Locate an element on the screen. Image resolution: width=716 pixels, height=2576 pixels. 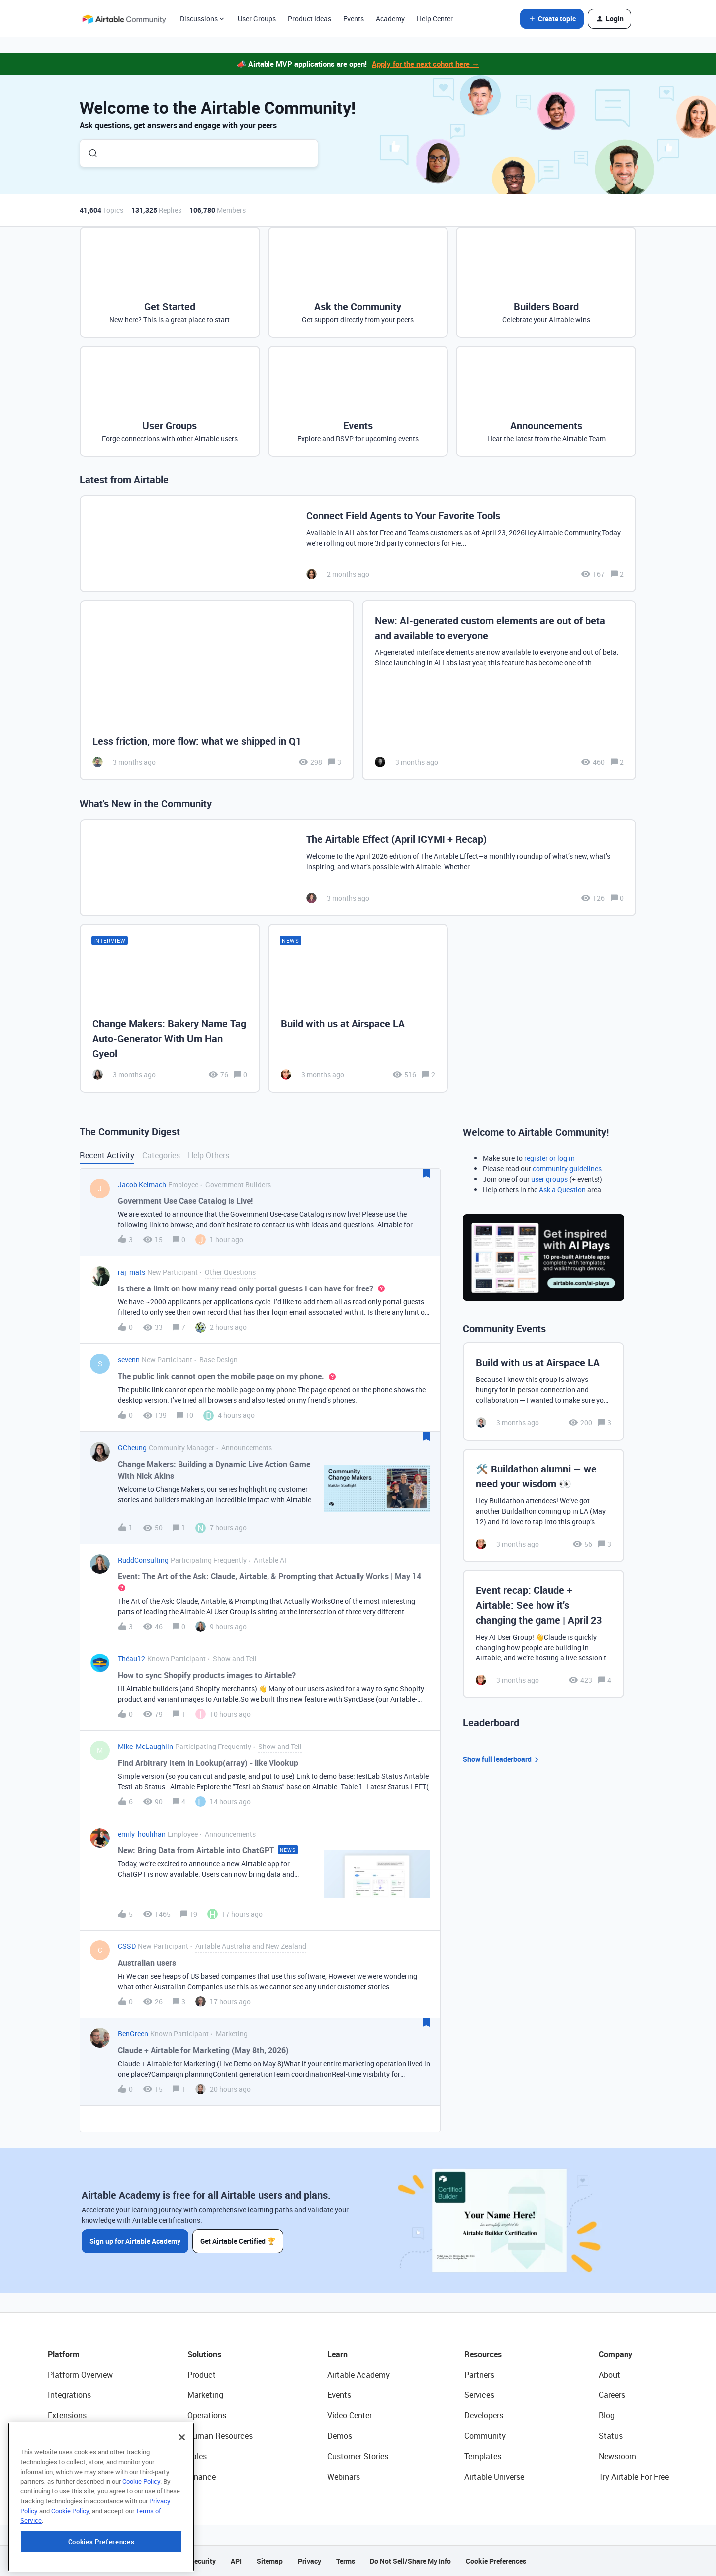
Webinars is located at coordinates (343, 2476).